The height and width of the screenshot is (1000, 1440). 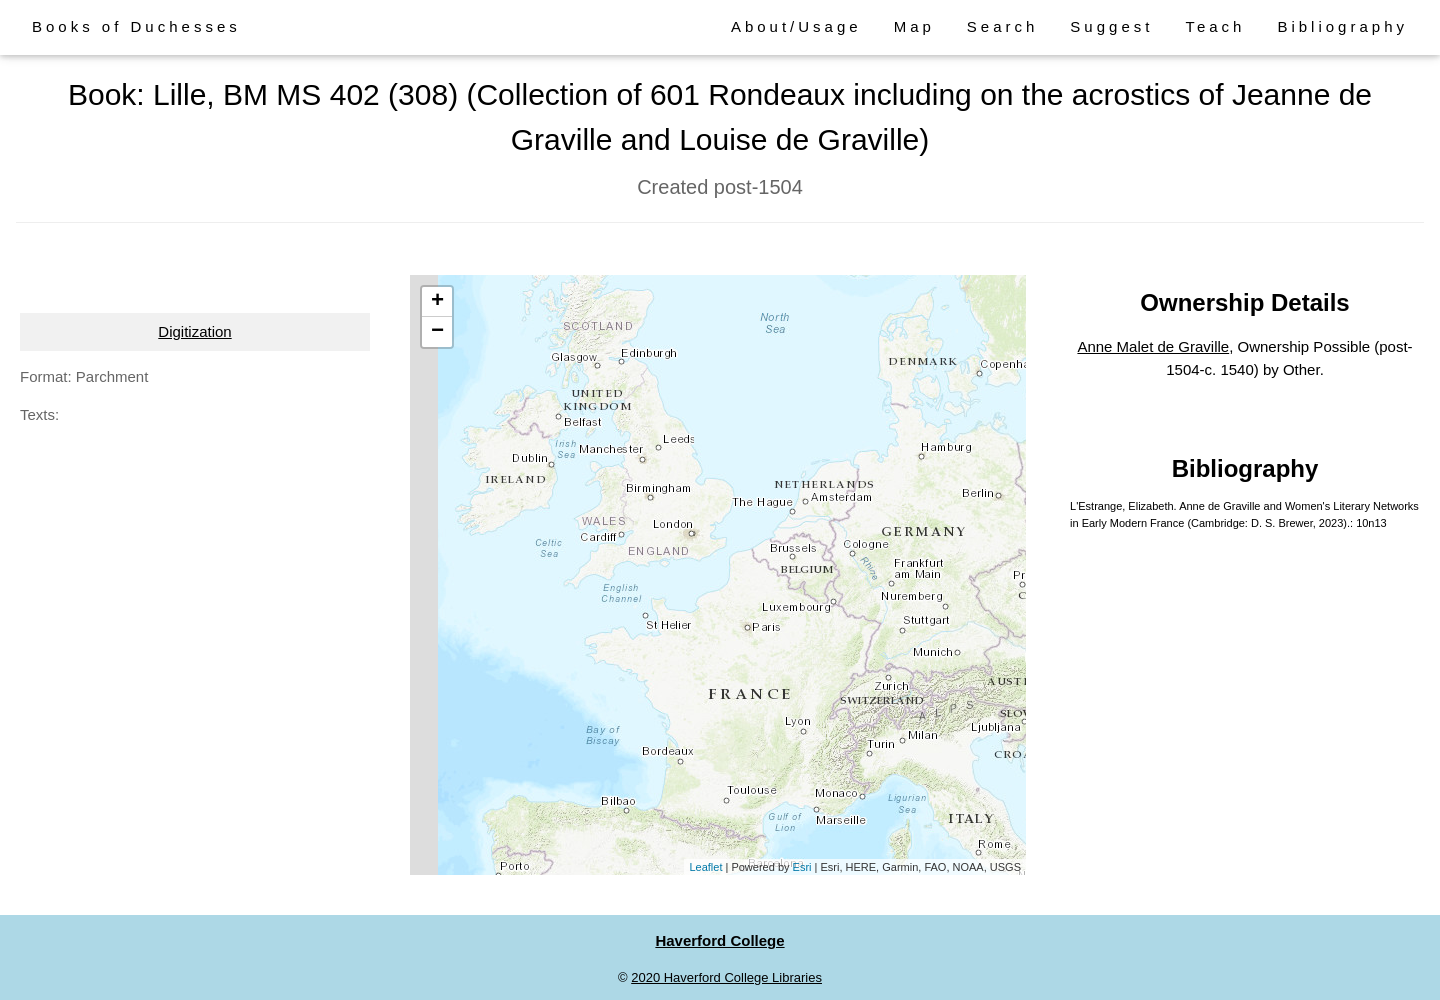 I want to click on Bibliography, so click(x=1342, y=26).